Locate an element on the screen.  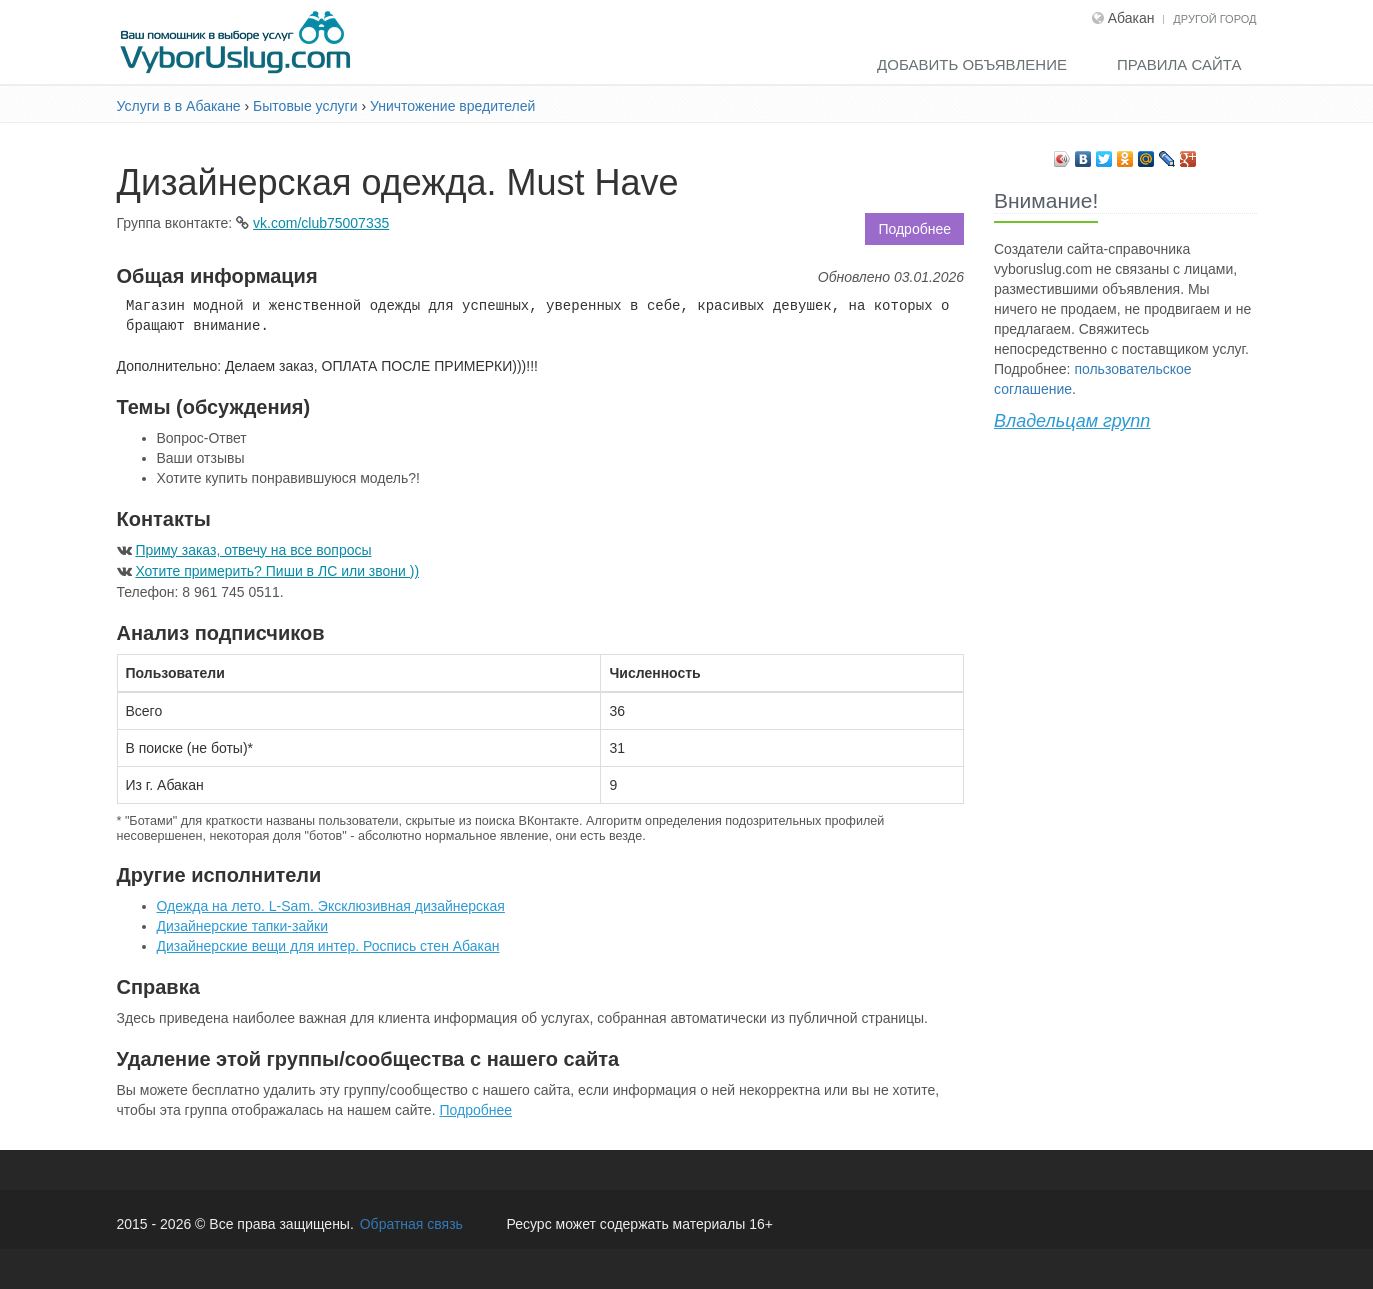
Добавить объявление is located at coordinates (972, 64).